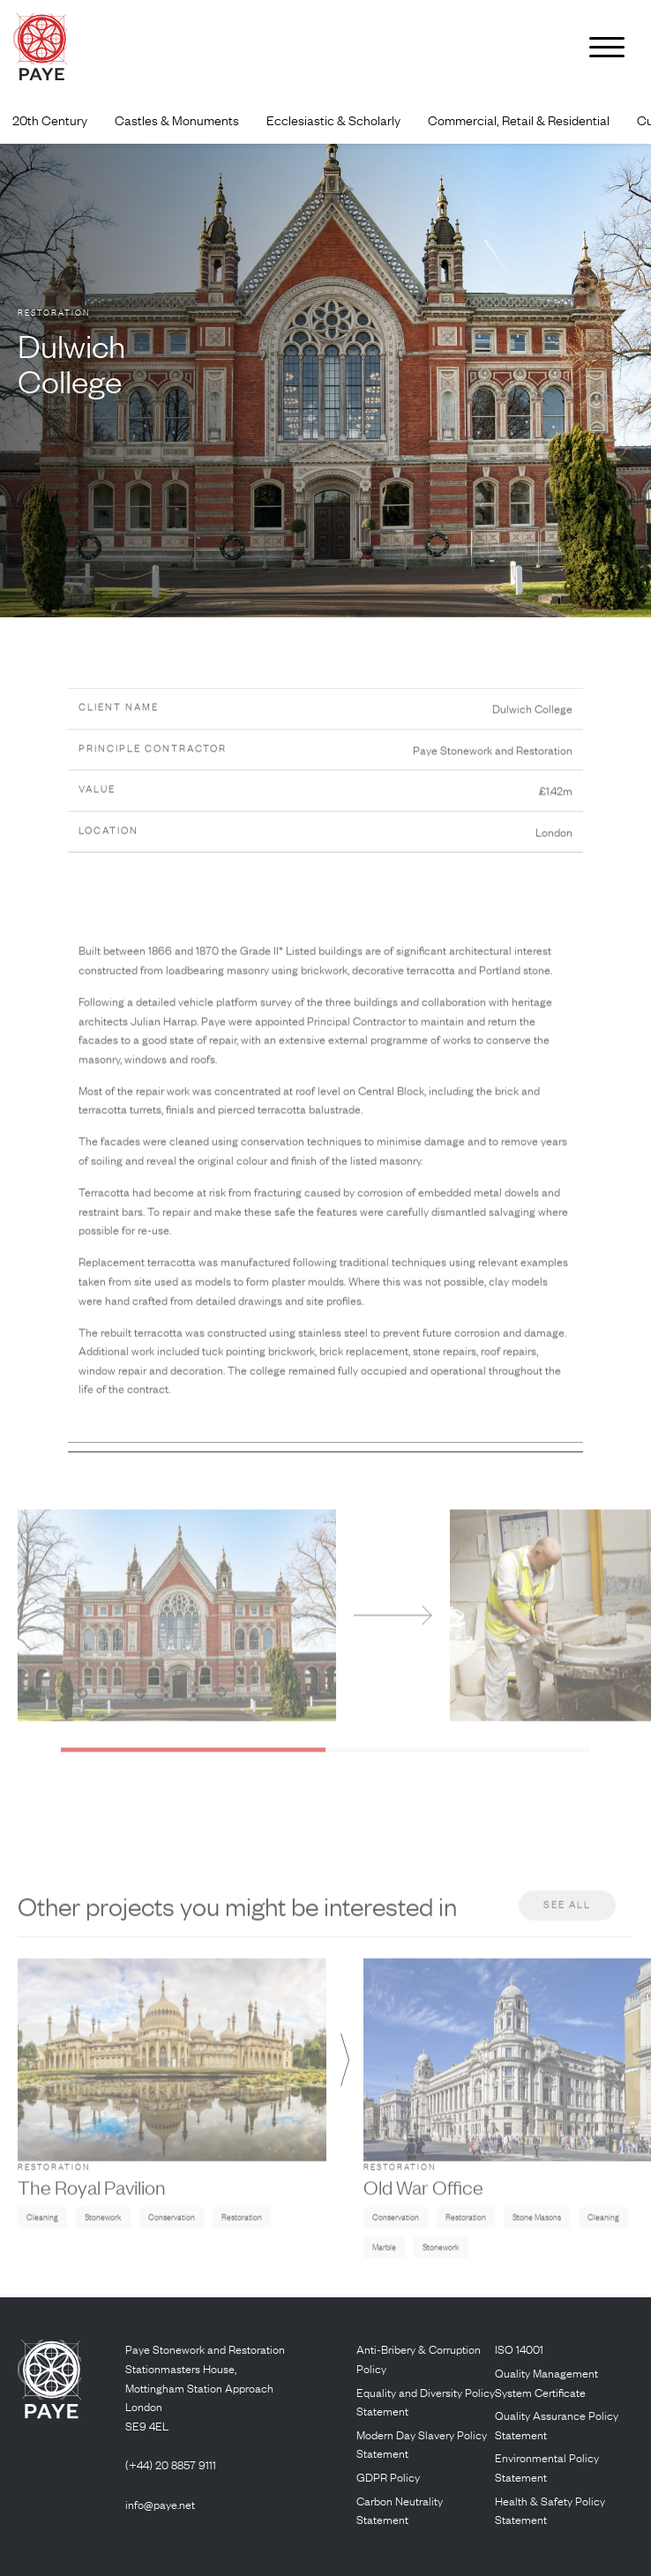 This screenshot has height=2576, width=651. Describe the element at coordinates (49, 120) in the screenshot. I see `20th Century` at that location.